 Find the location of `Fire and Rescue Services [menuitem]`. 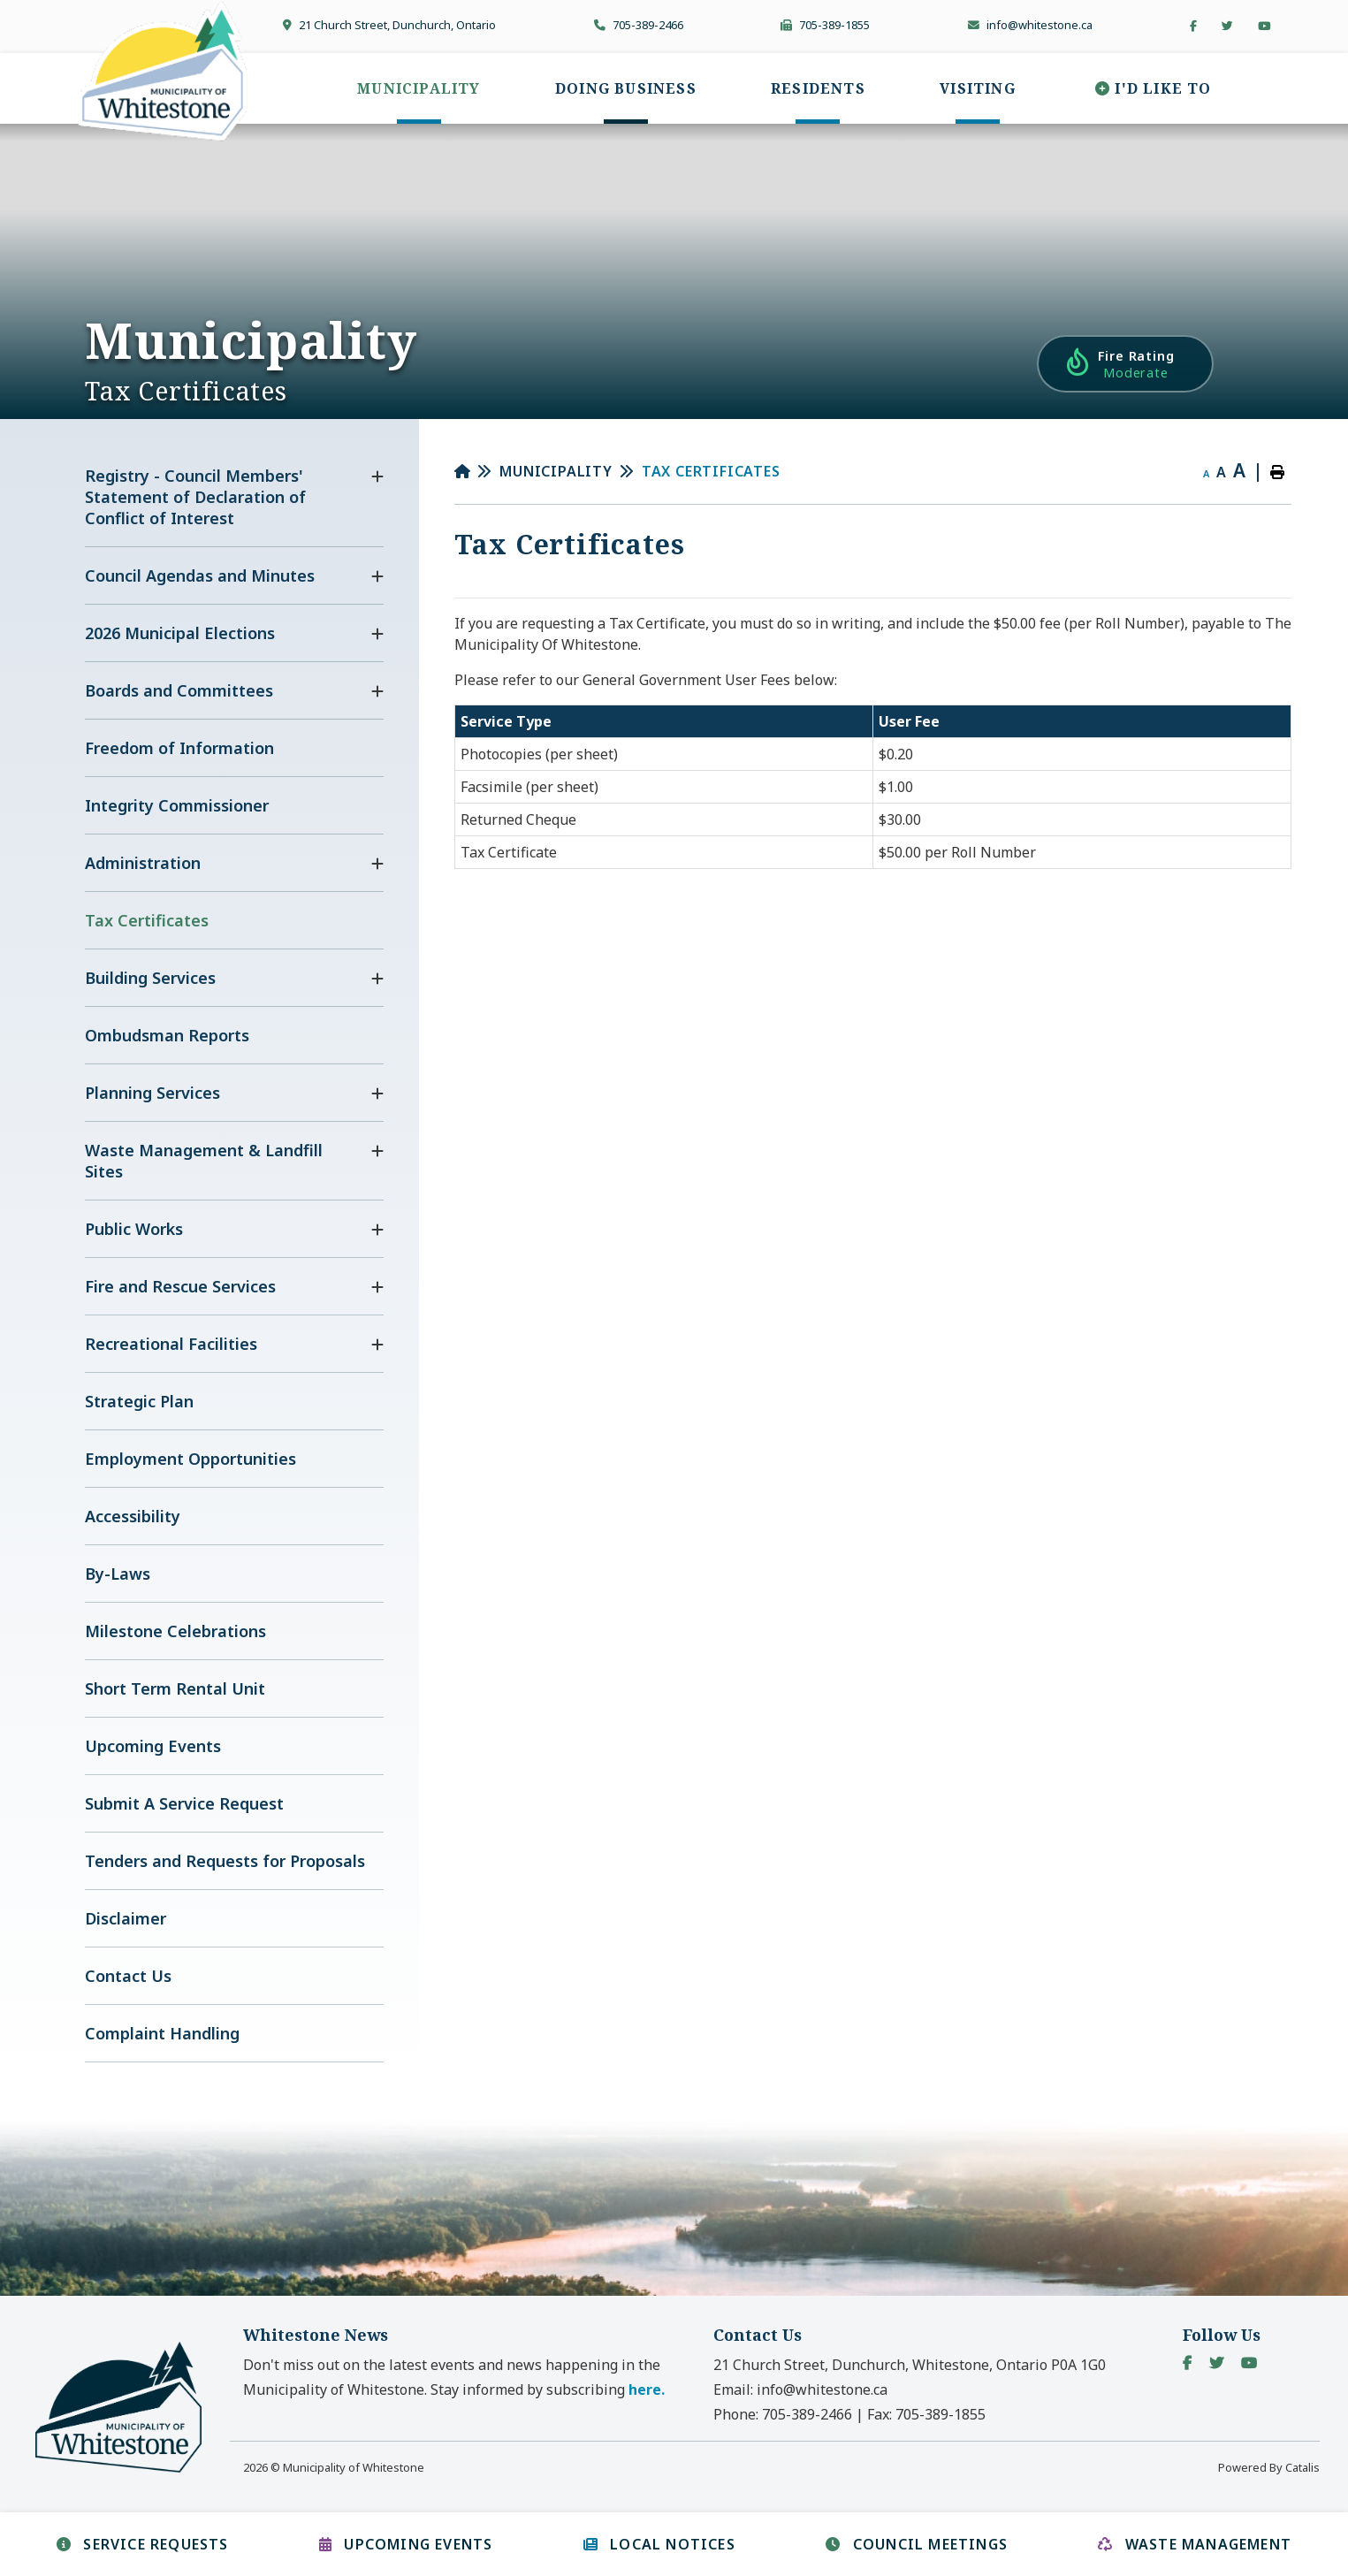

Fire and Rescue Services [menuitem] is located at coordinates (180, 1286).